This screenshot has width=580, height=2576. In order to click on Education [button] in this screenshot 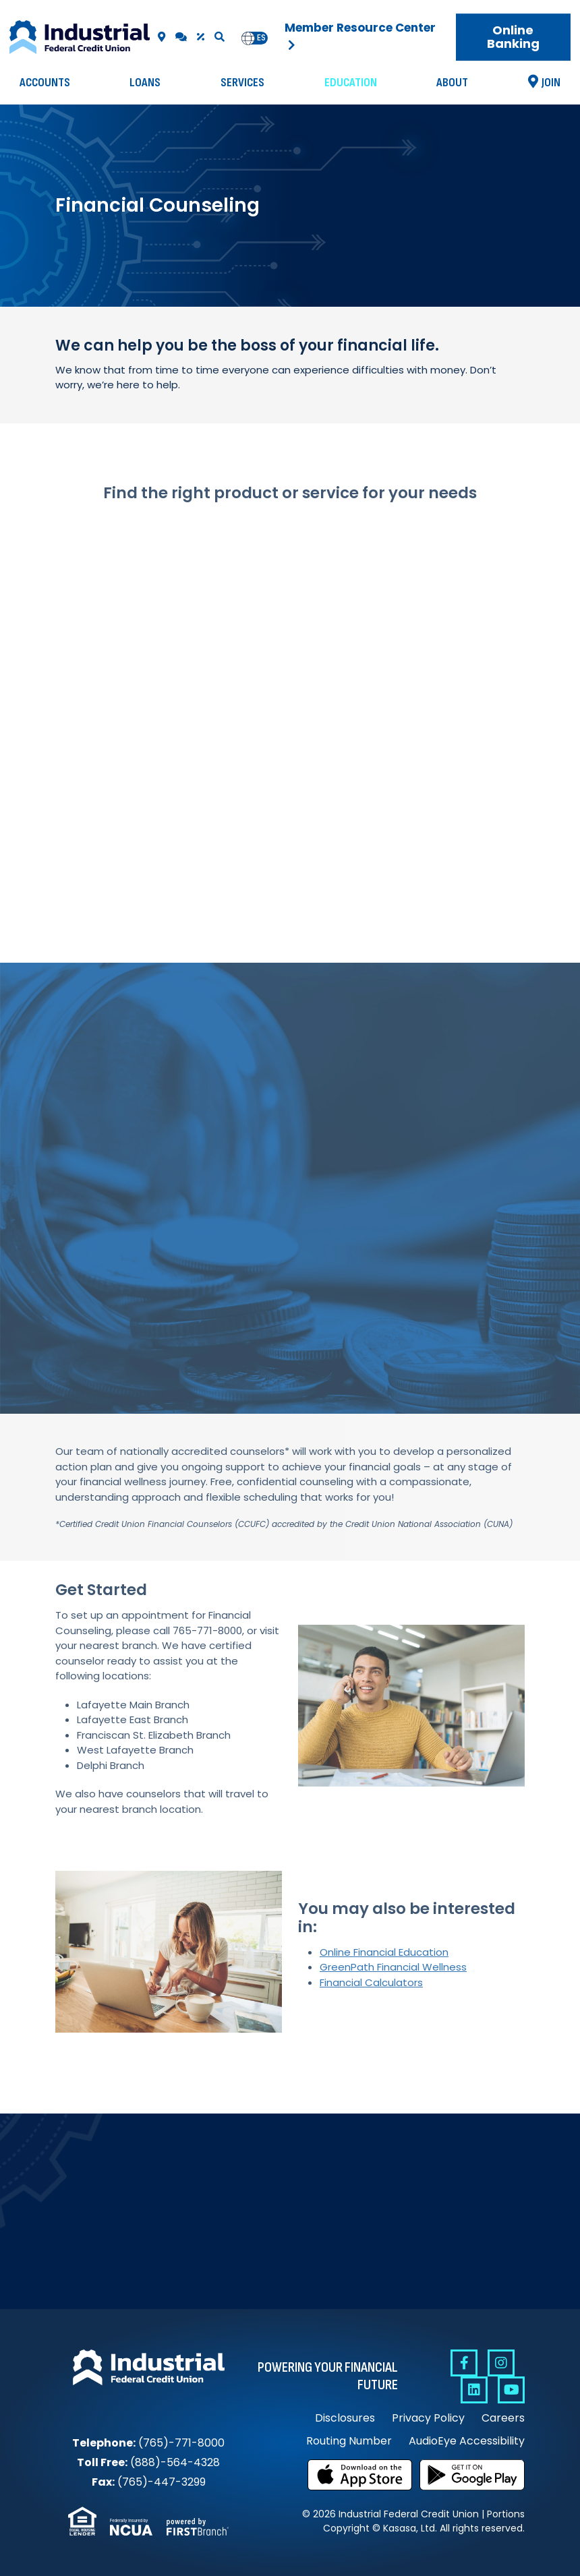, I will do `click(350, 83)`.